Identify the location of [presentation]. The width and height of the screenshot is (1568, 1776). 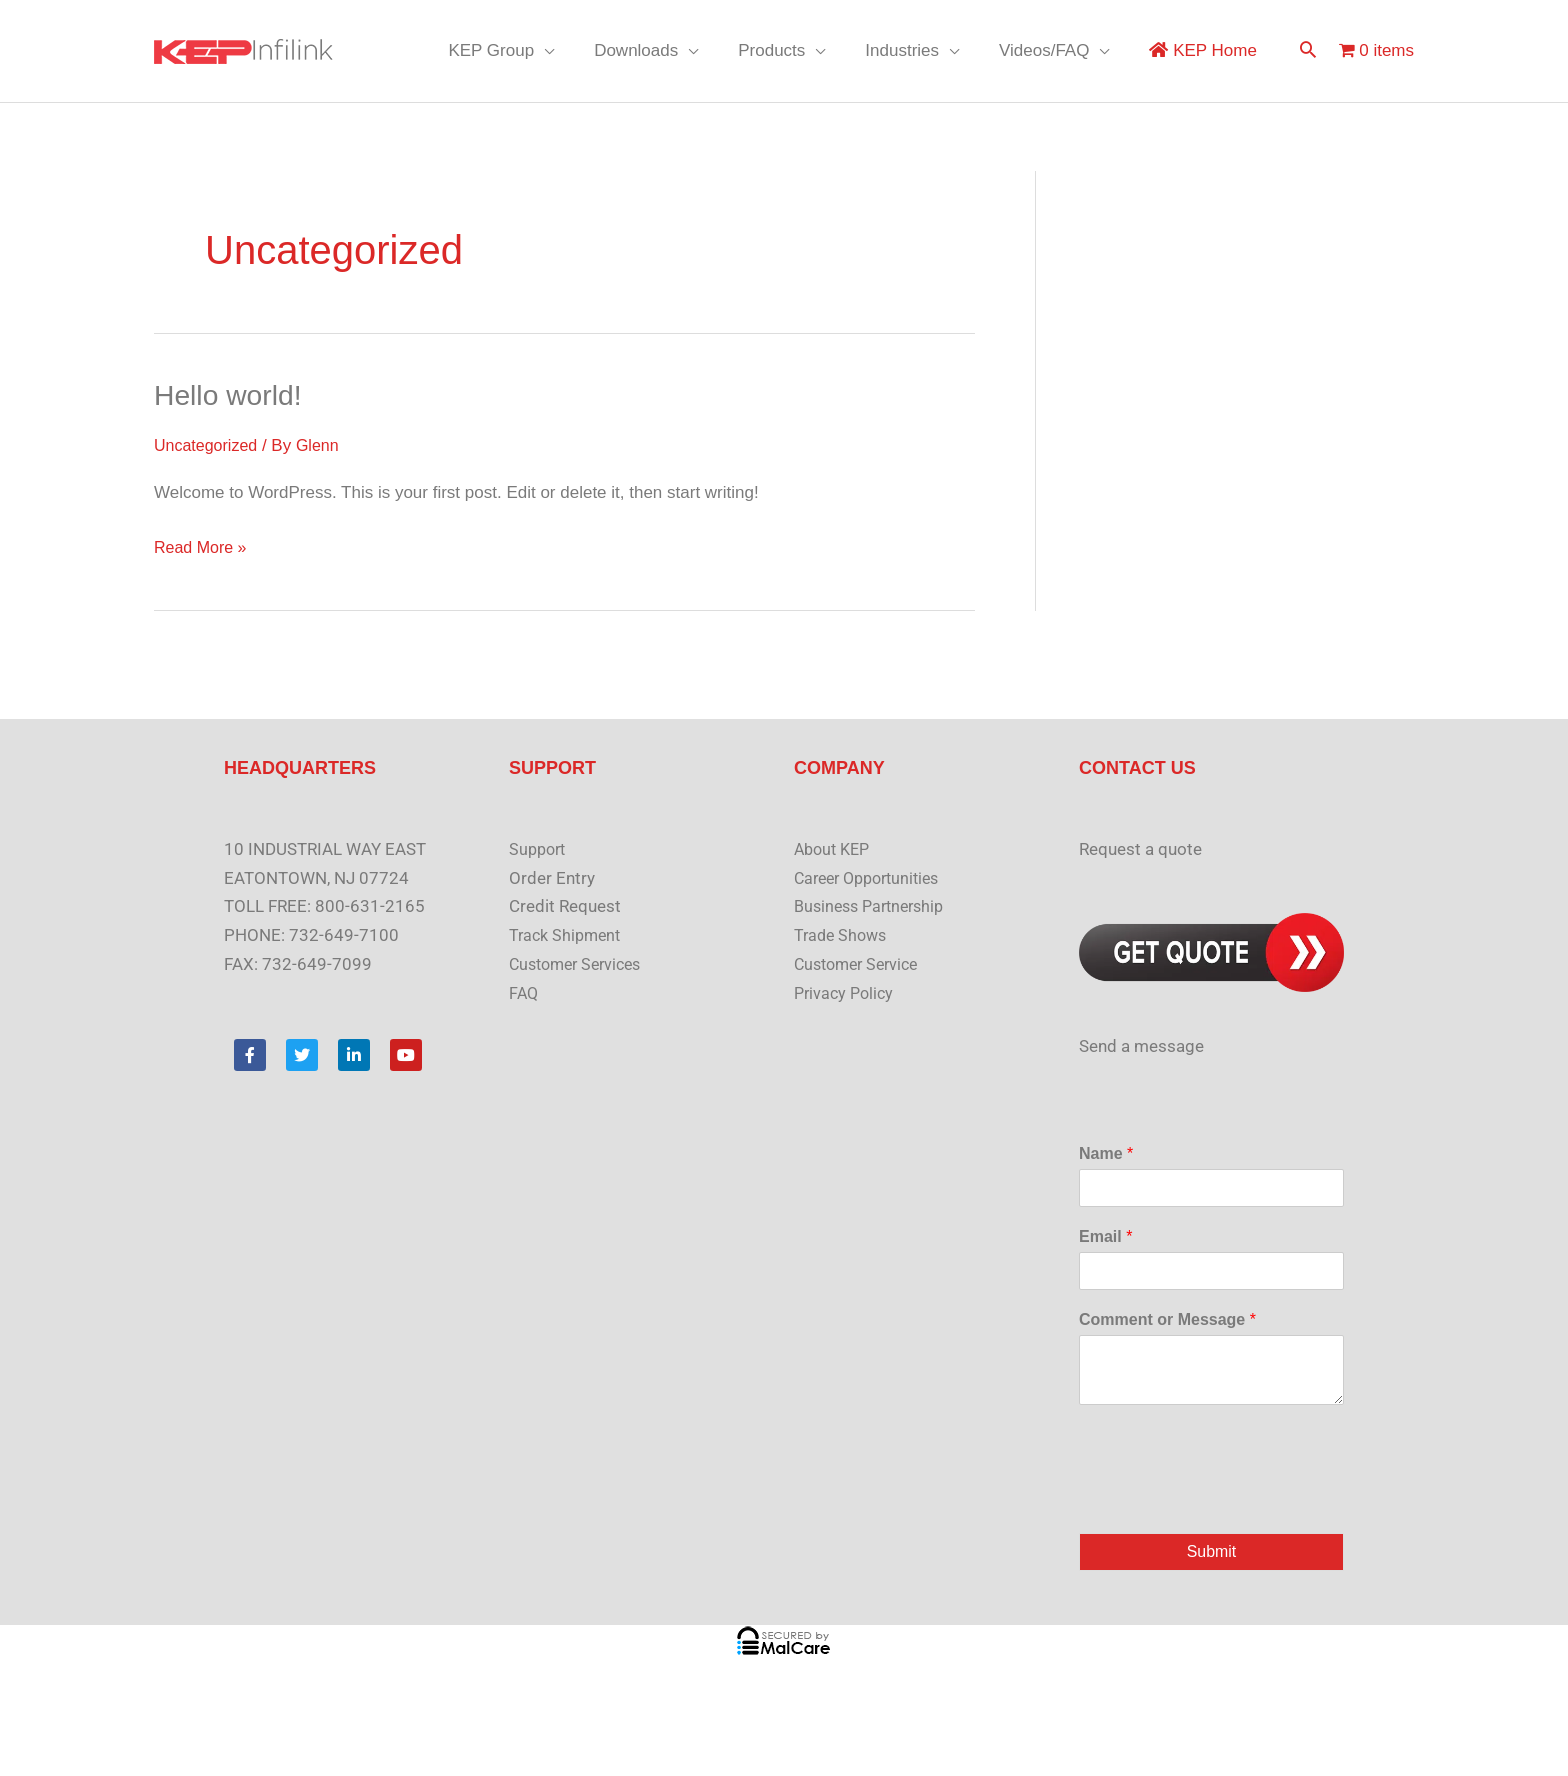
(1231, 1500).